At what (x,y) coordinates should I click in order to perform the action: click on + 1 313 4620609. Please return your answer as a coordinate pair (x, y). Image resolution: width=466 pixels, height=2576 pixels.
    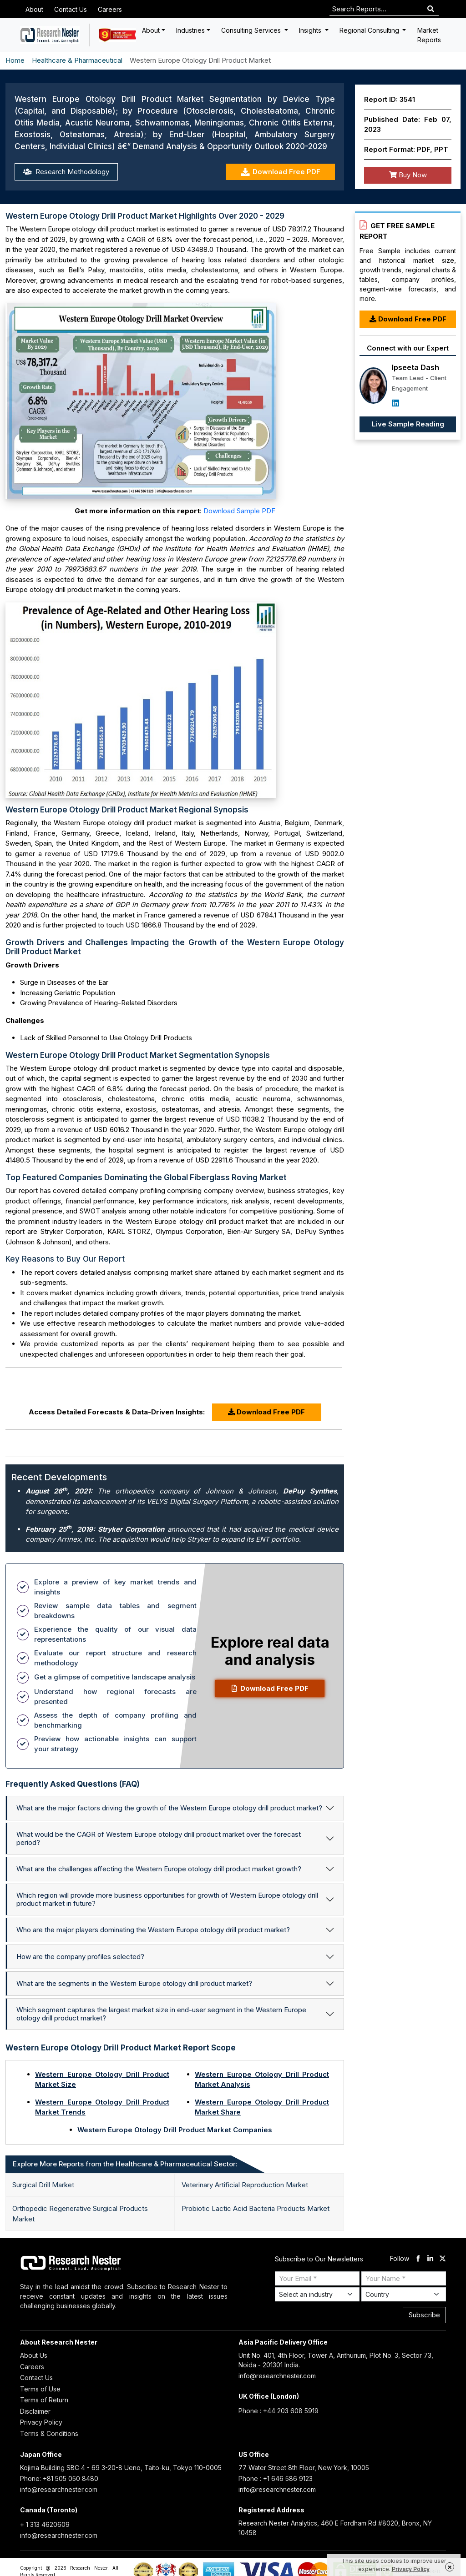
    Looking at the image, I should click on (45, 2524).